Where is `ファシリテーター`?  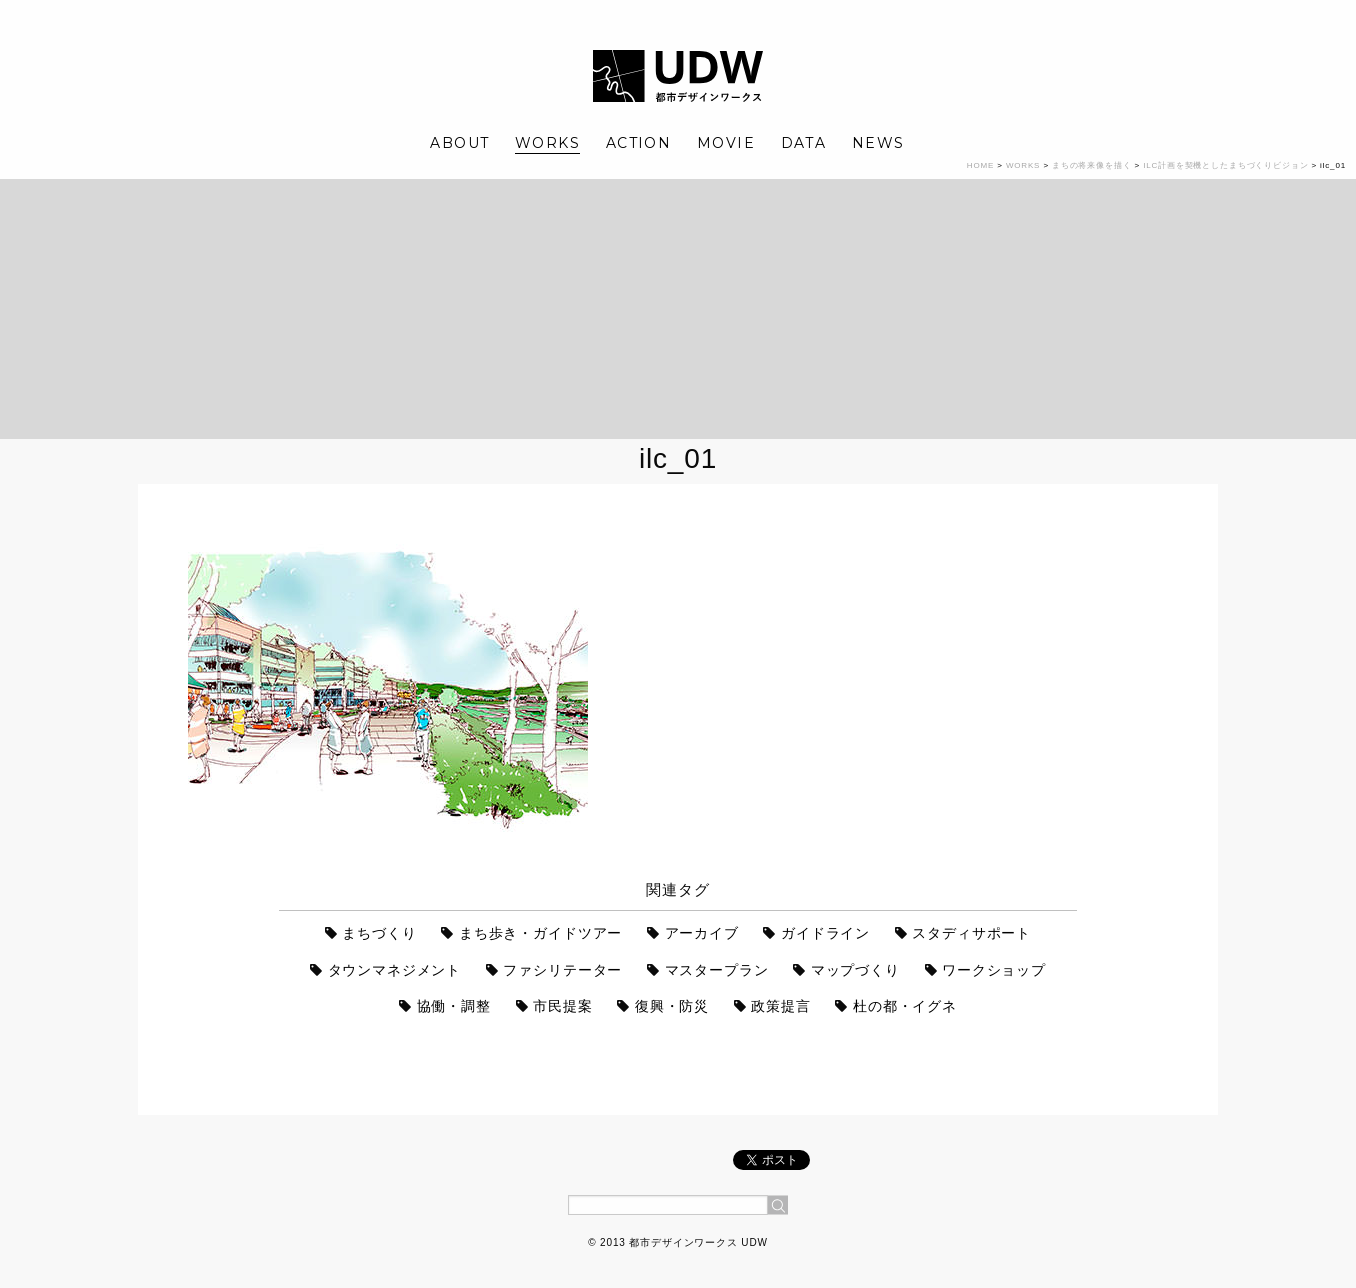
ファシリテーター is located at coordinates (562, 970).